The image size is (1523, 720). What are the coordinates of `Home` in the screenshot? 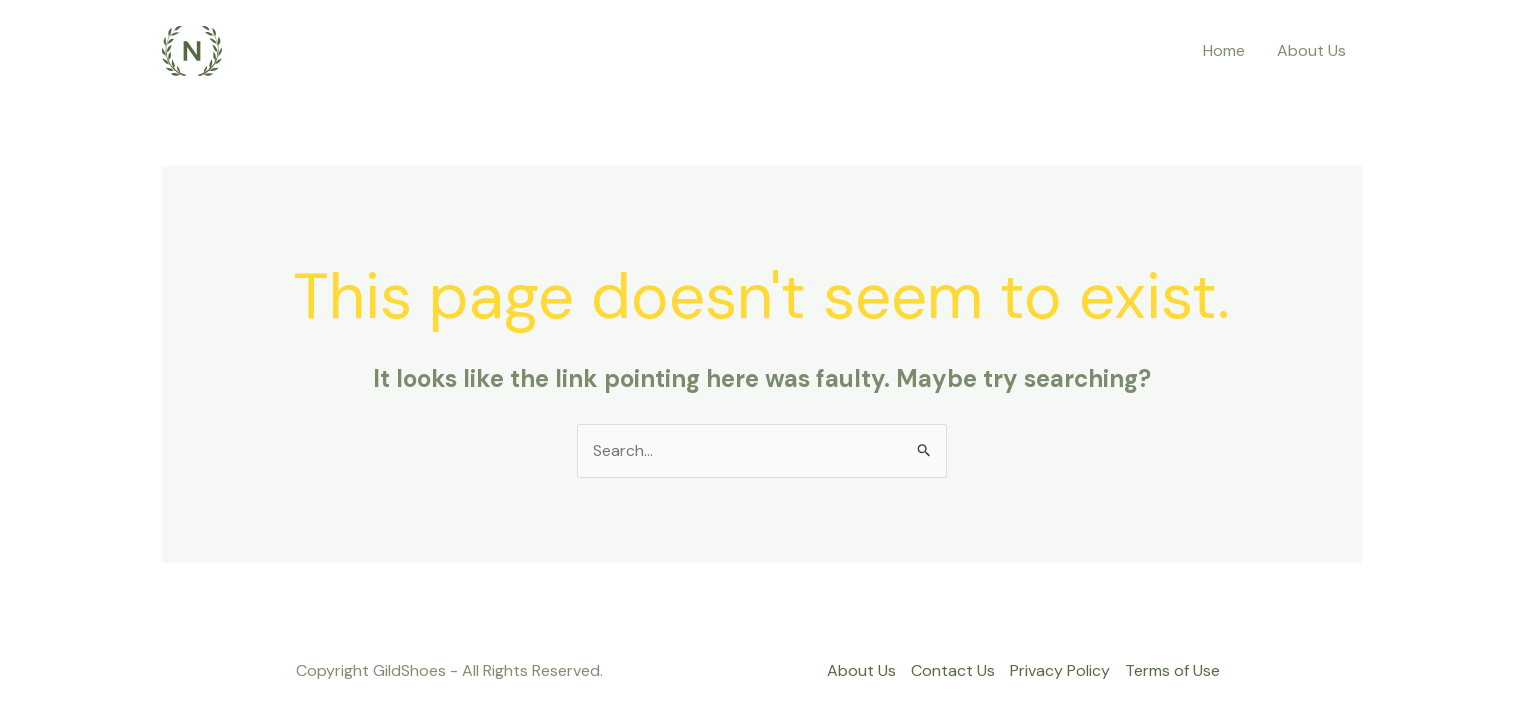 It's located at (1224, 50).